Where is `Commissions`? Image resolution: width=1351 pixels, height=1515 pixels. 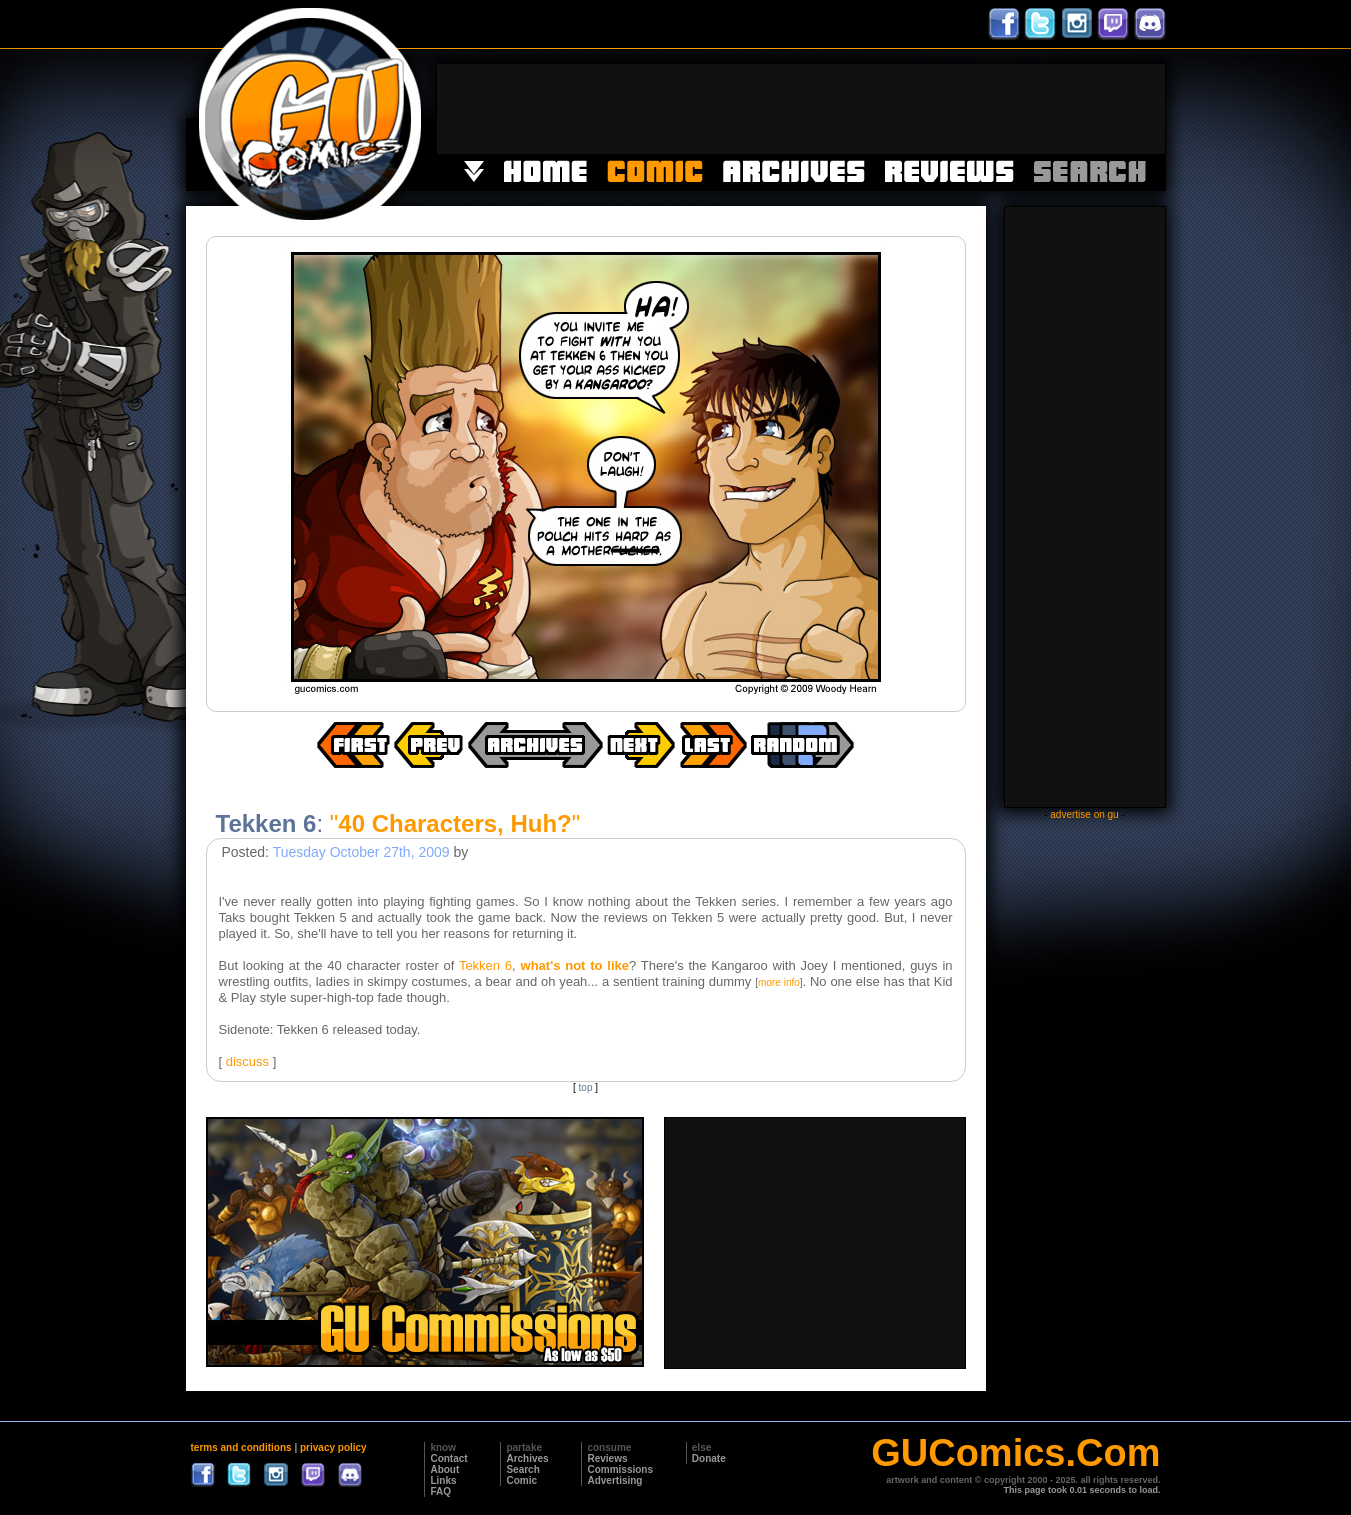
Commissions is located at coordinates (620, 1469).